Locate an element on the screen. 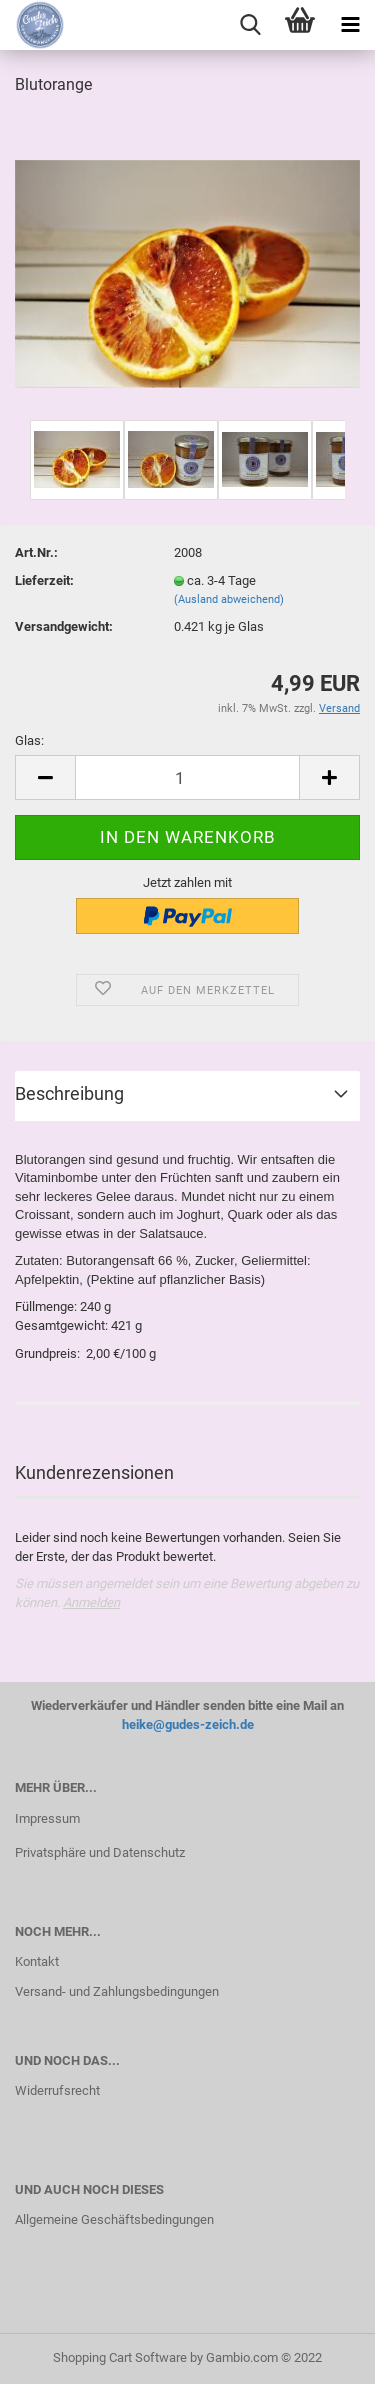 This screenshot has height=2384, width=375. Anmelden is located at coordinates (91, 1602).